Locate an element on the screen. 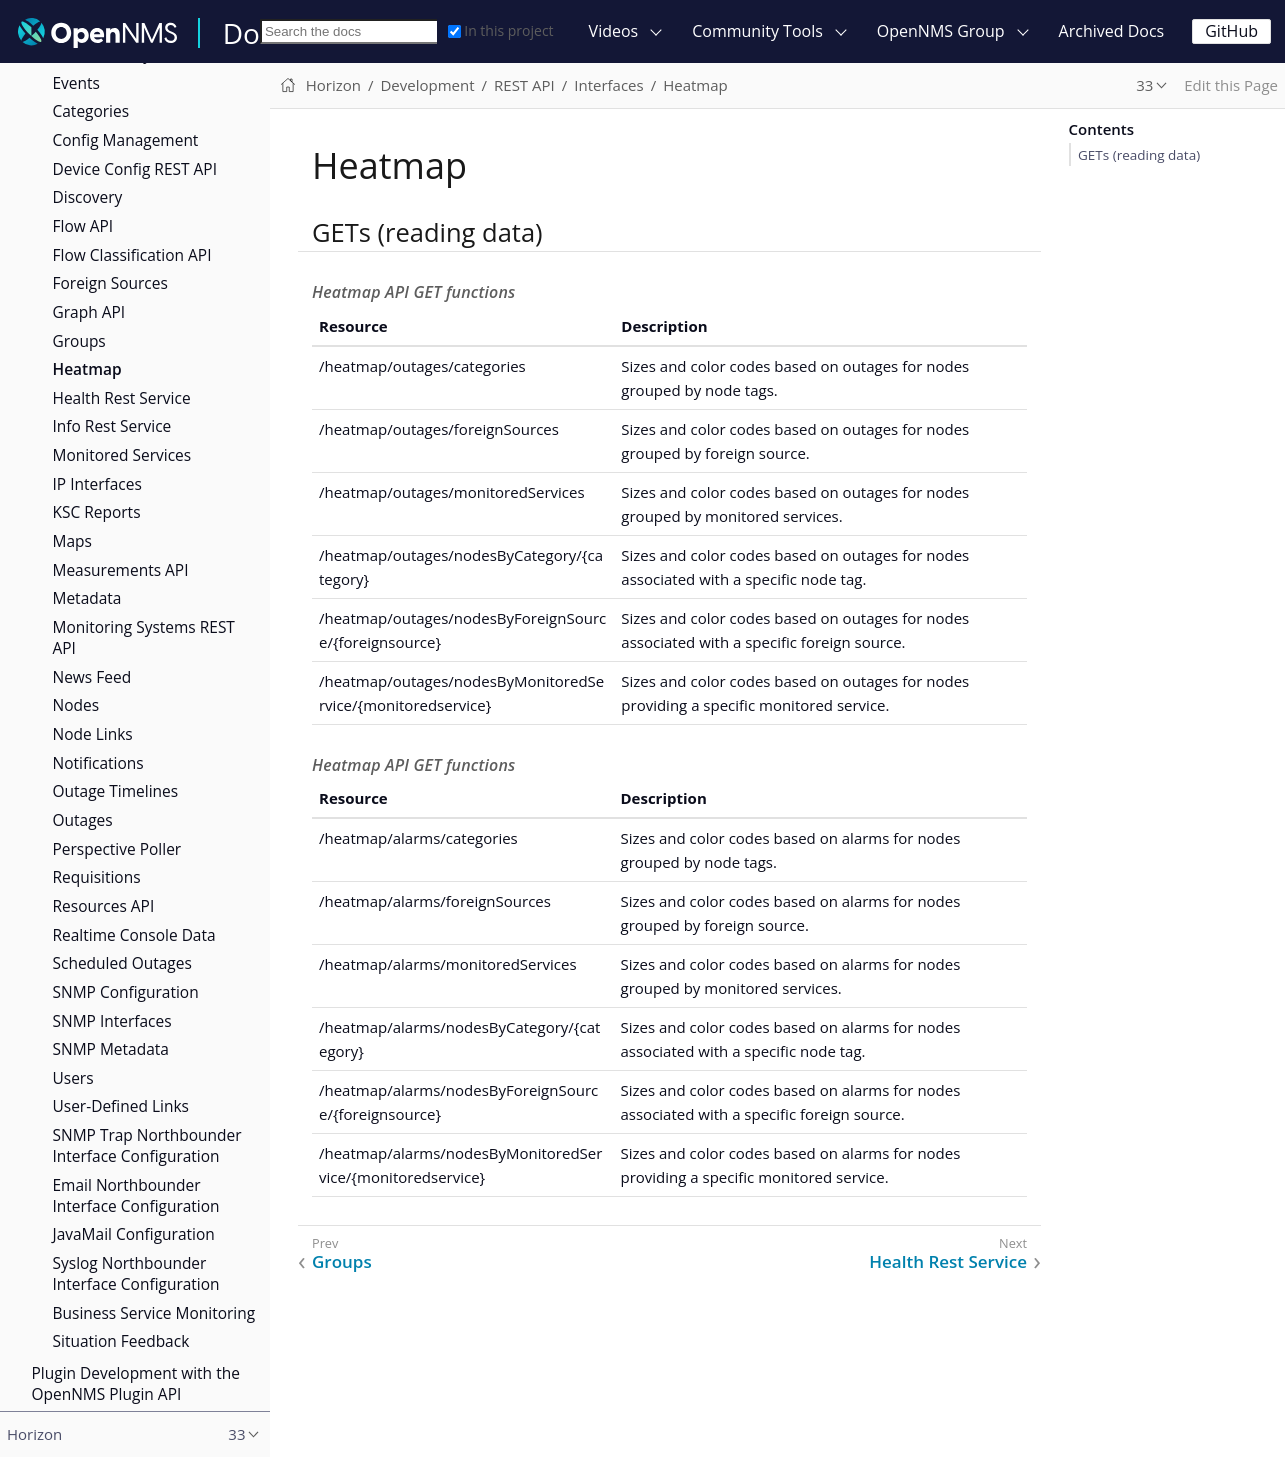 The height and width of the screenshot is (1457, 1285). Config Management is located at coordinates (126, 140).